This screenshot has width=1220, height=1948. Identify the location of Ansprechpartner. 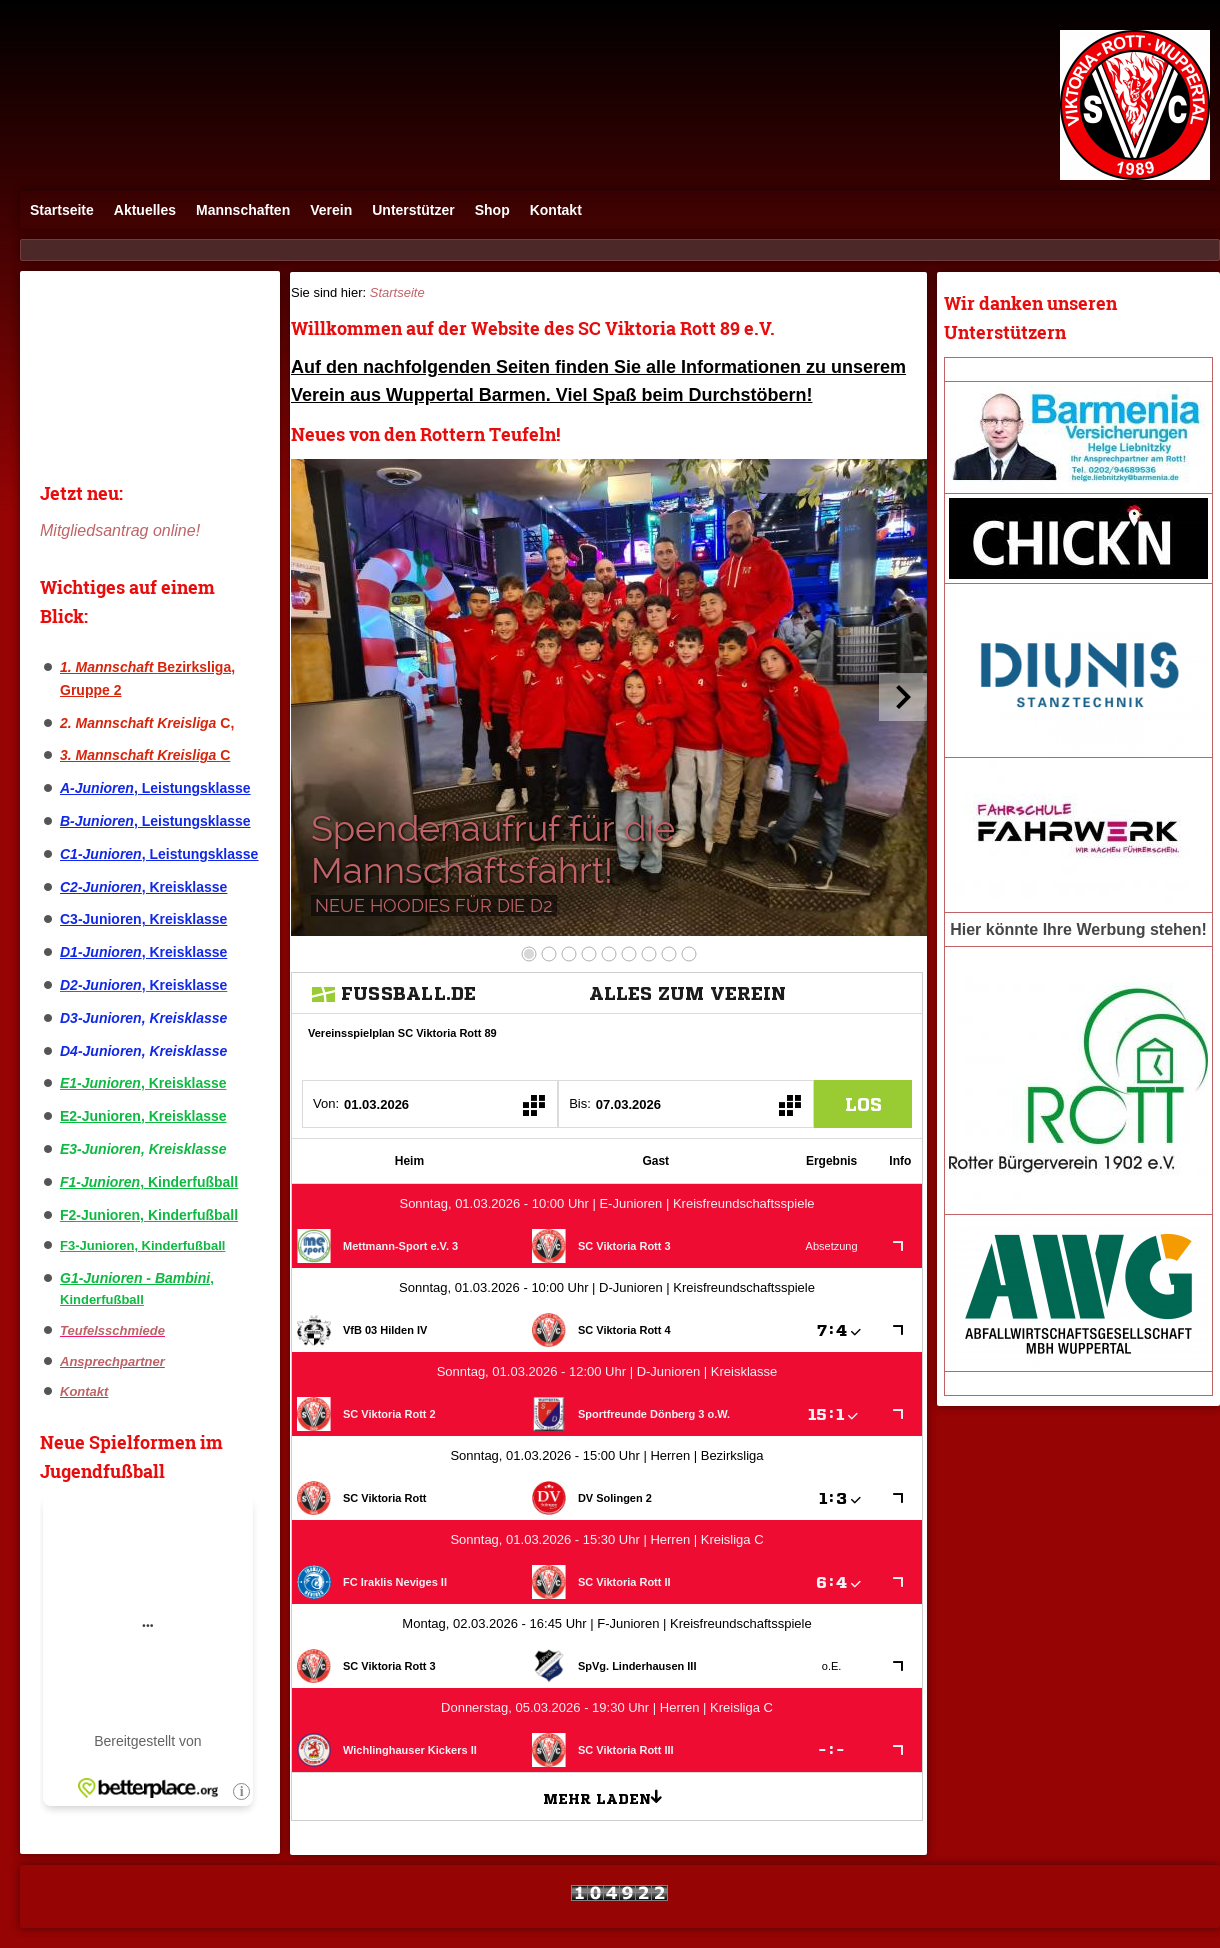
(112, 1361).